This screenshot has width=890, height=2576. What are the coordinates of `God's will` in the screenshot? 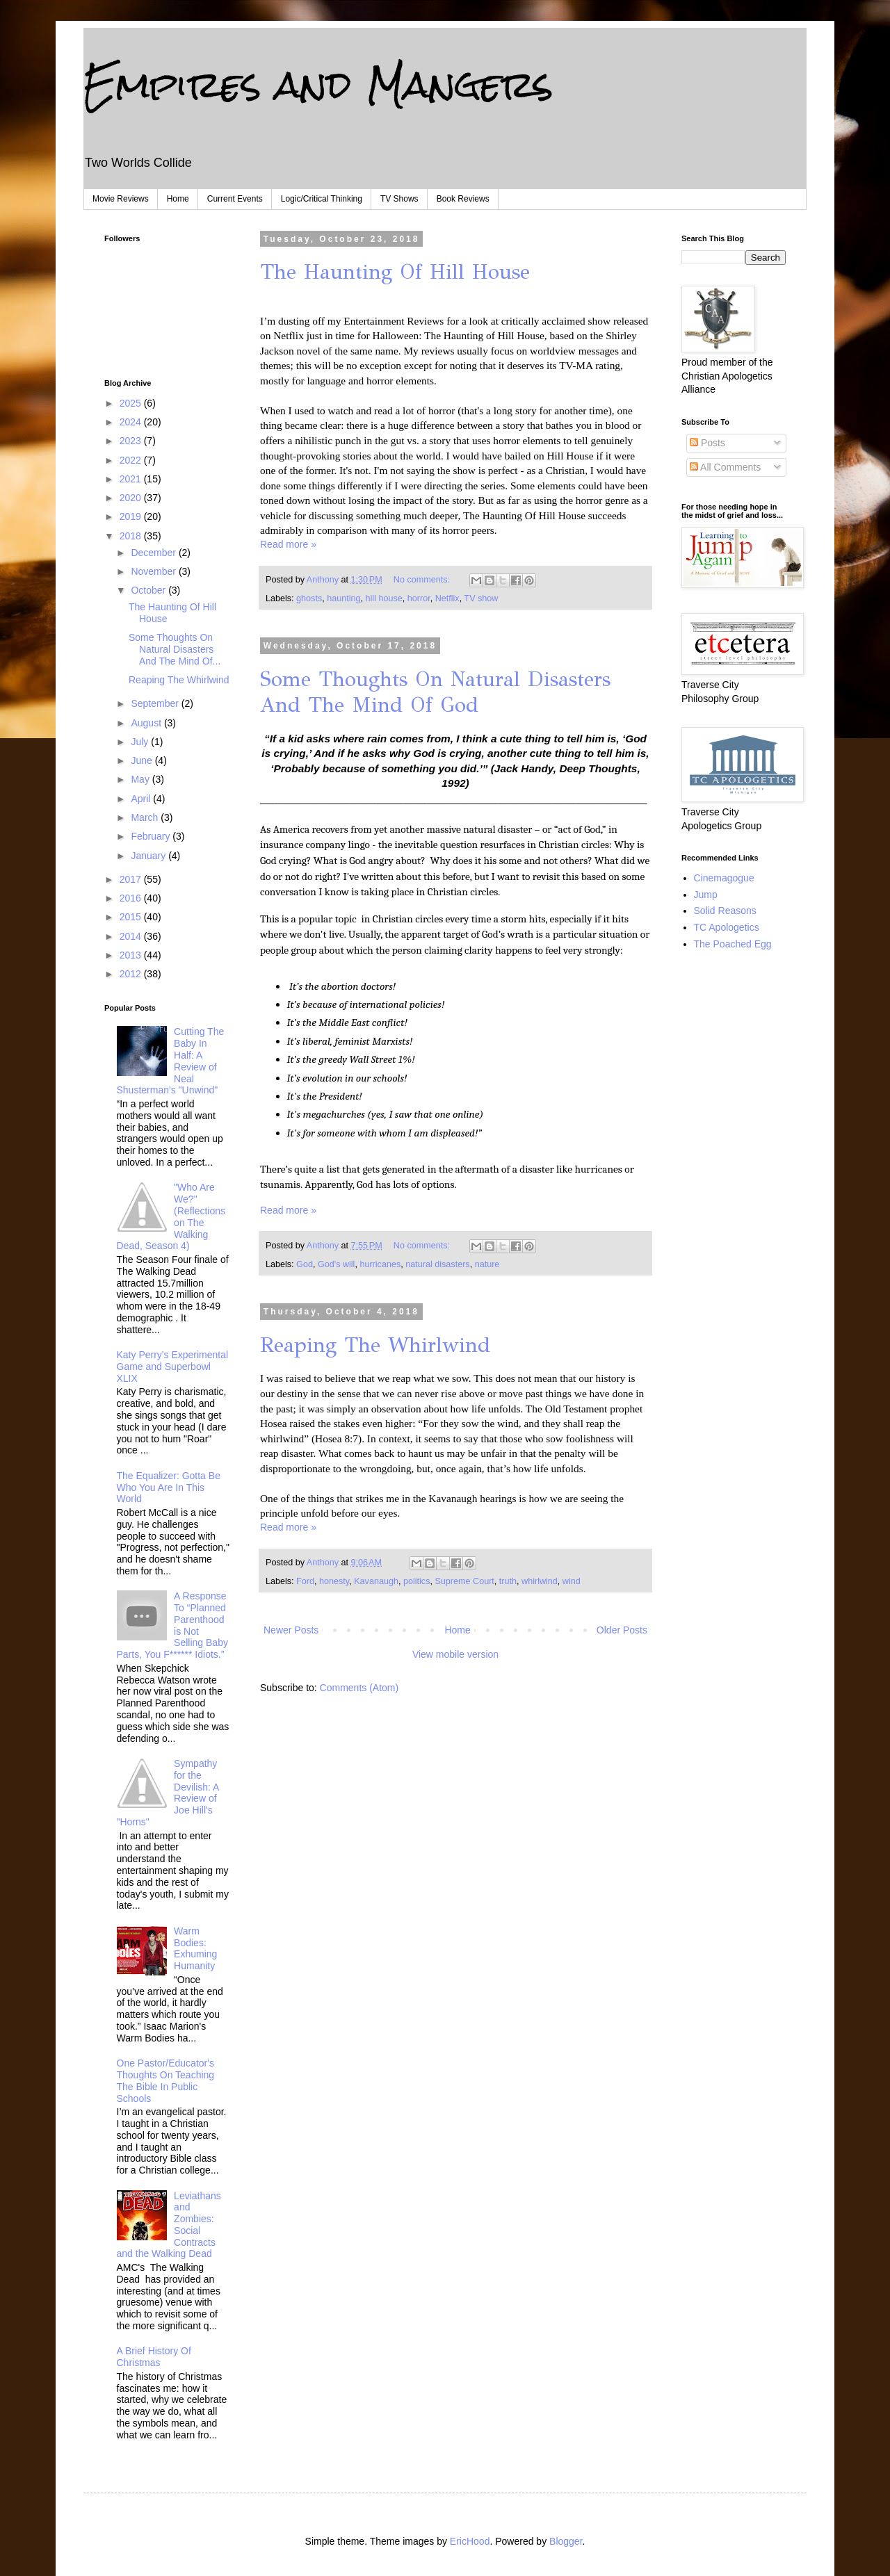 It's located at (336, 1264).